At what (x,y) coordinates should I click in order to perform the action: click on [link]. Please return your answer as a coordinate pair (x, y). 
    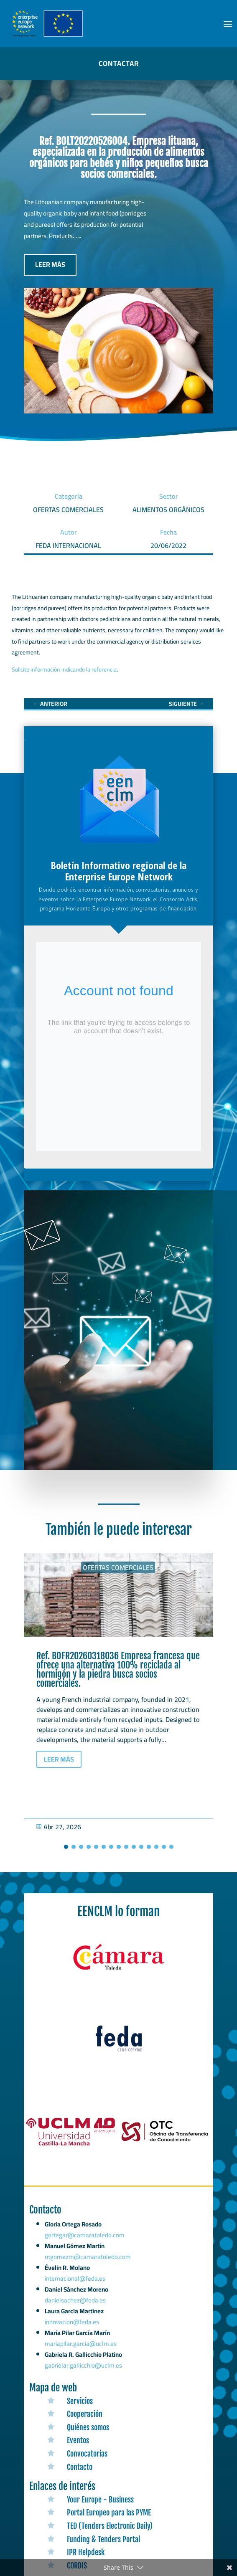
    Looking at the image, I should click on (50, 704).